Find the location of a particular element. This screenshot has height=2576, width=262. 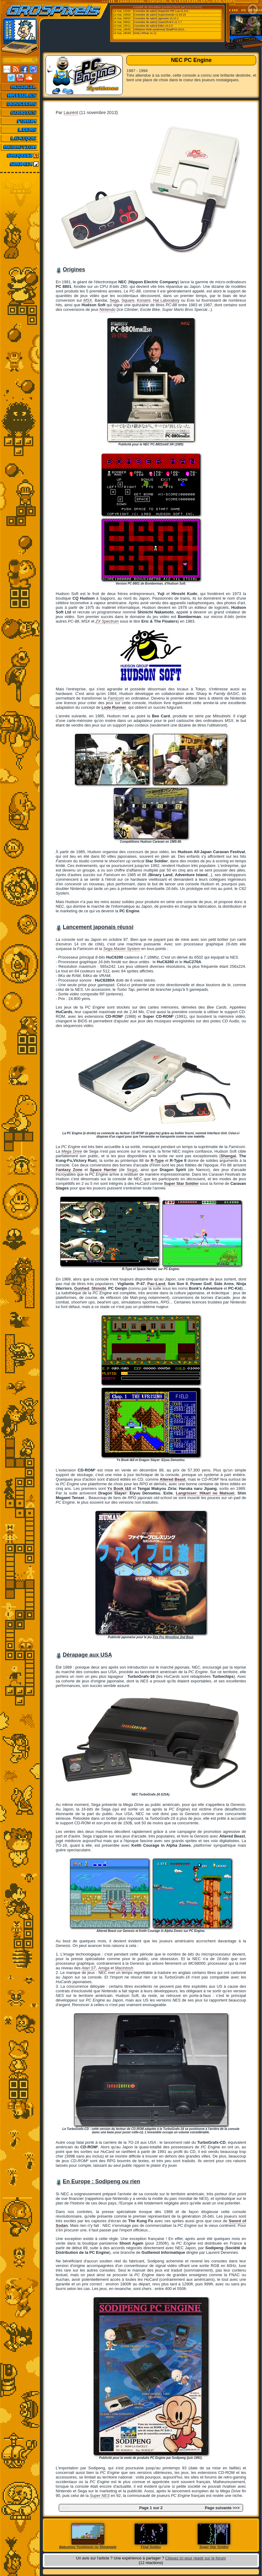

ZX Spectrum is located at coordinates (107, 621).